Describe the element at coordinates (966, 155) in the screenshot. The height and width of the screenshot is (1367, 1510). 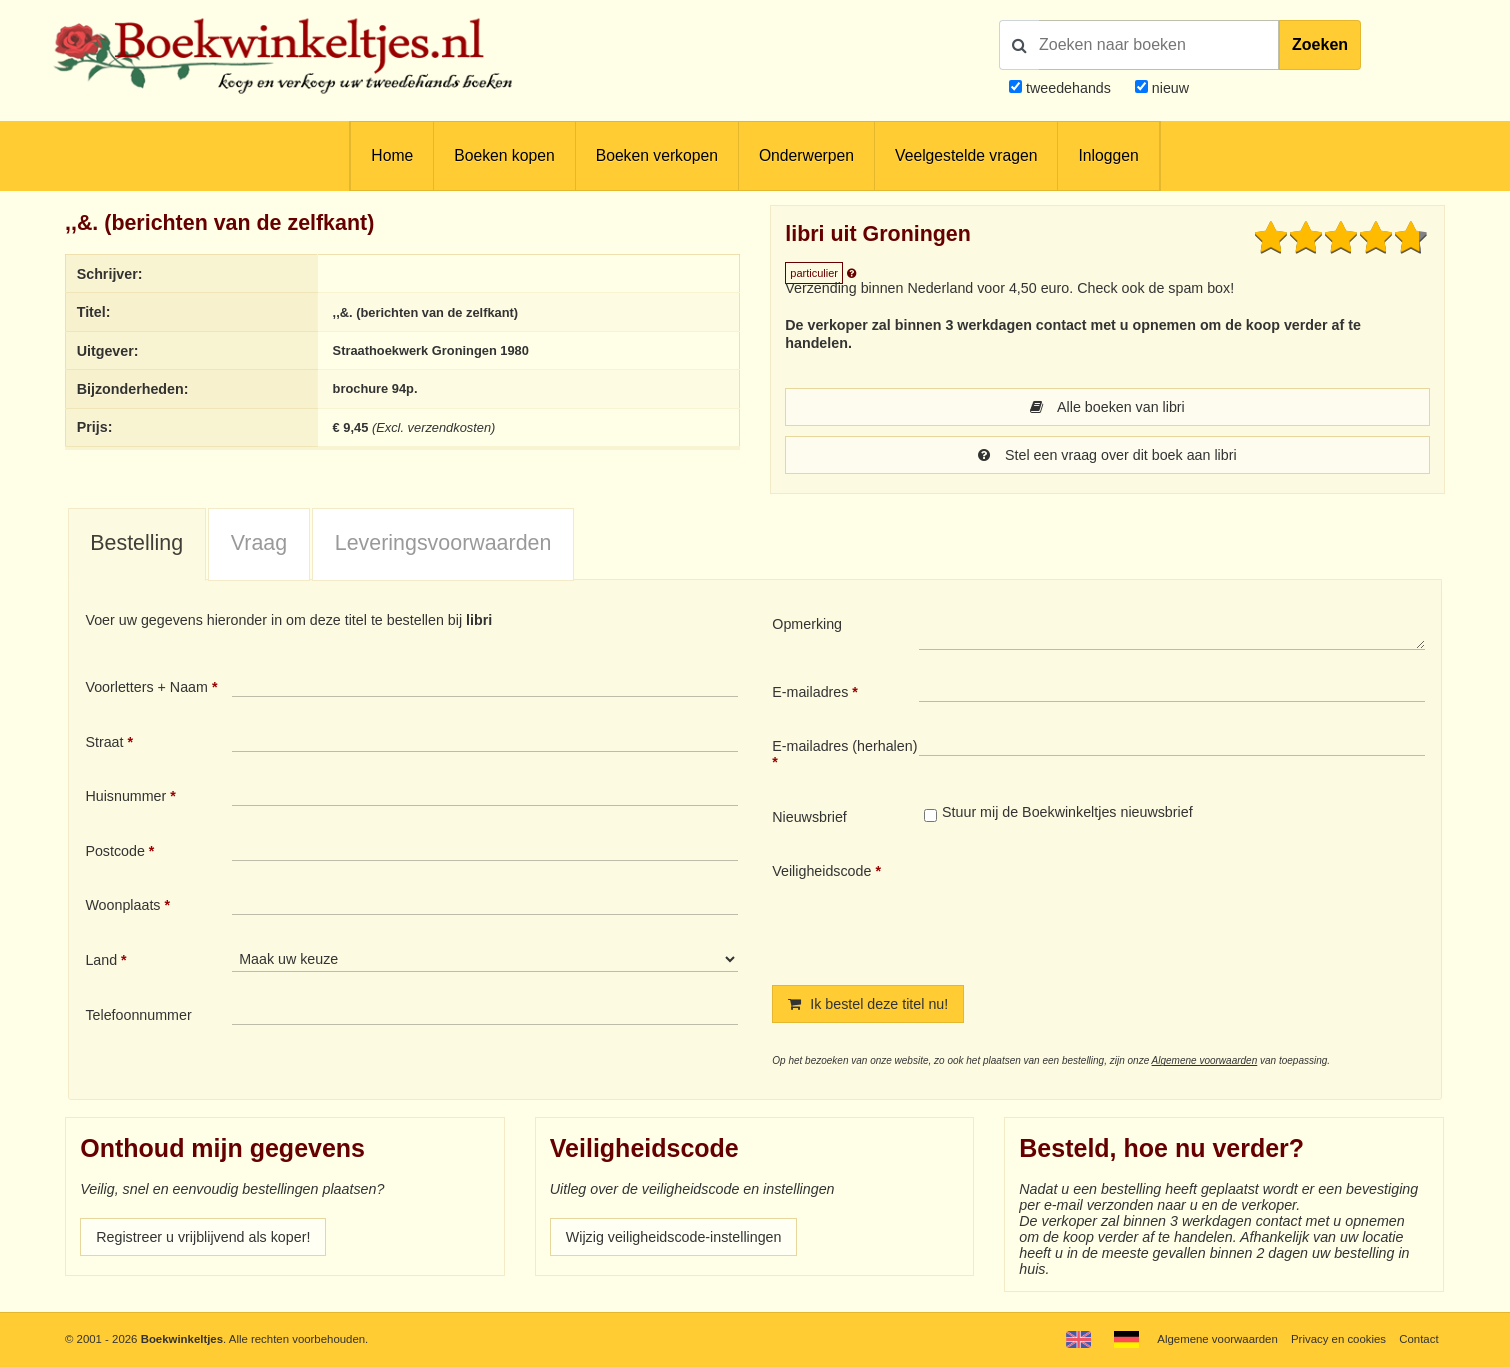
I see `Veelgestelde vragen` at that location.